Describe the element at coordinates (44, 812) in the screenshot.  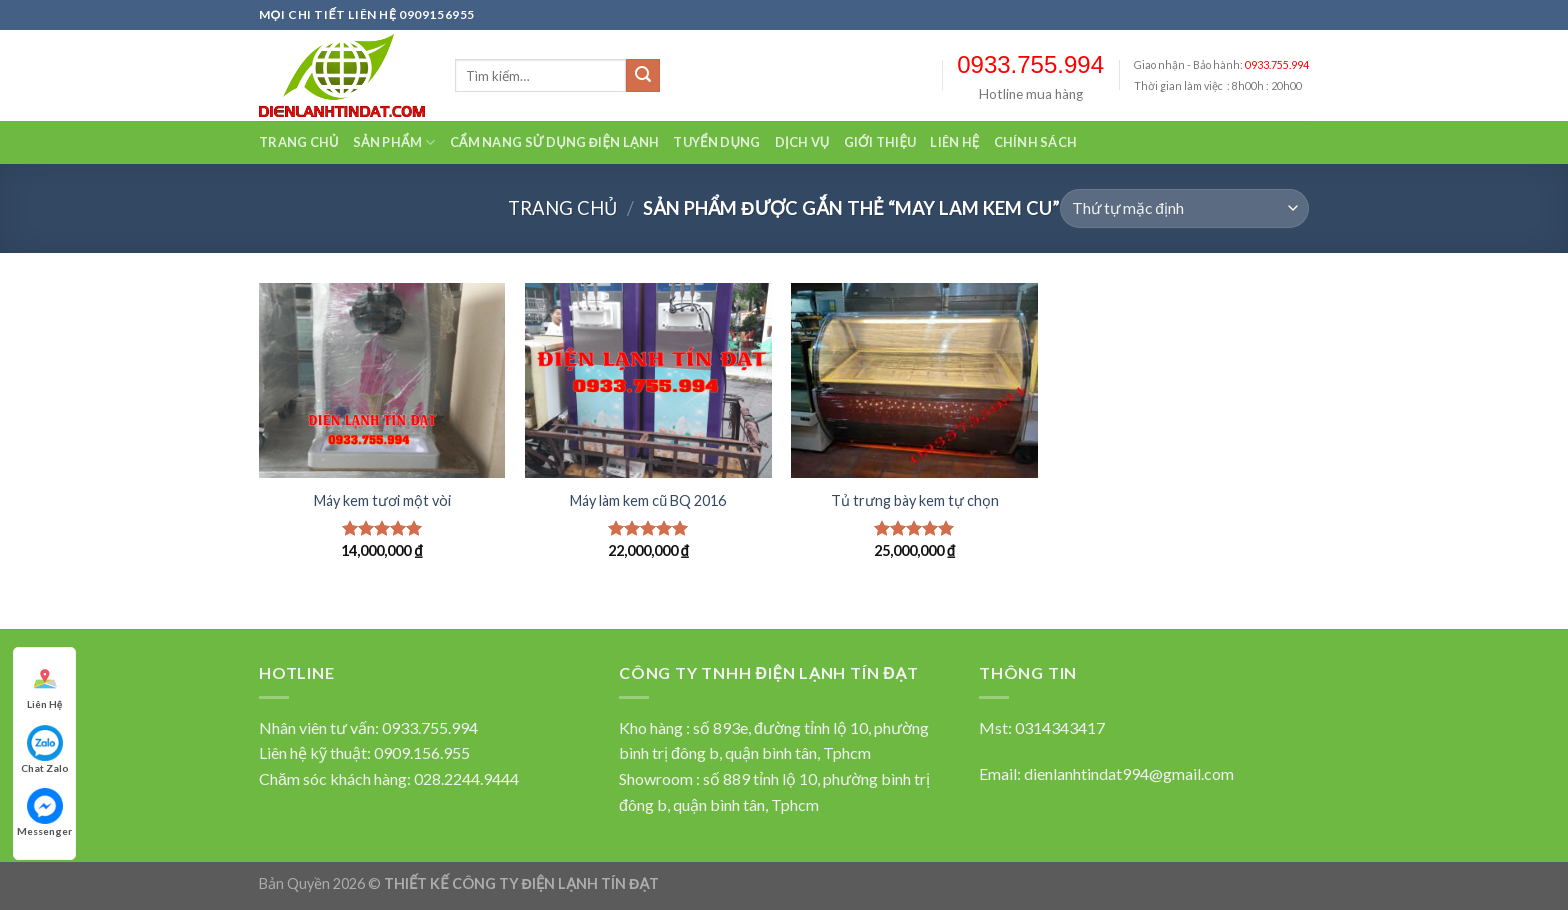
I see `Messenger` at that location.